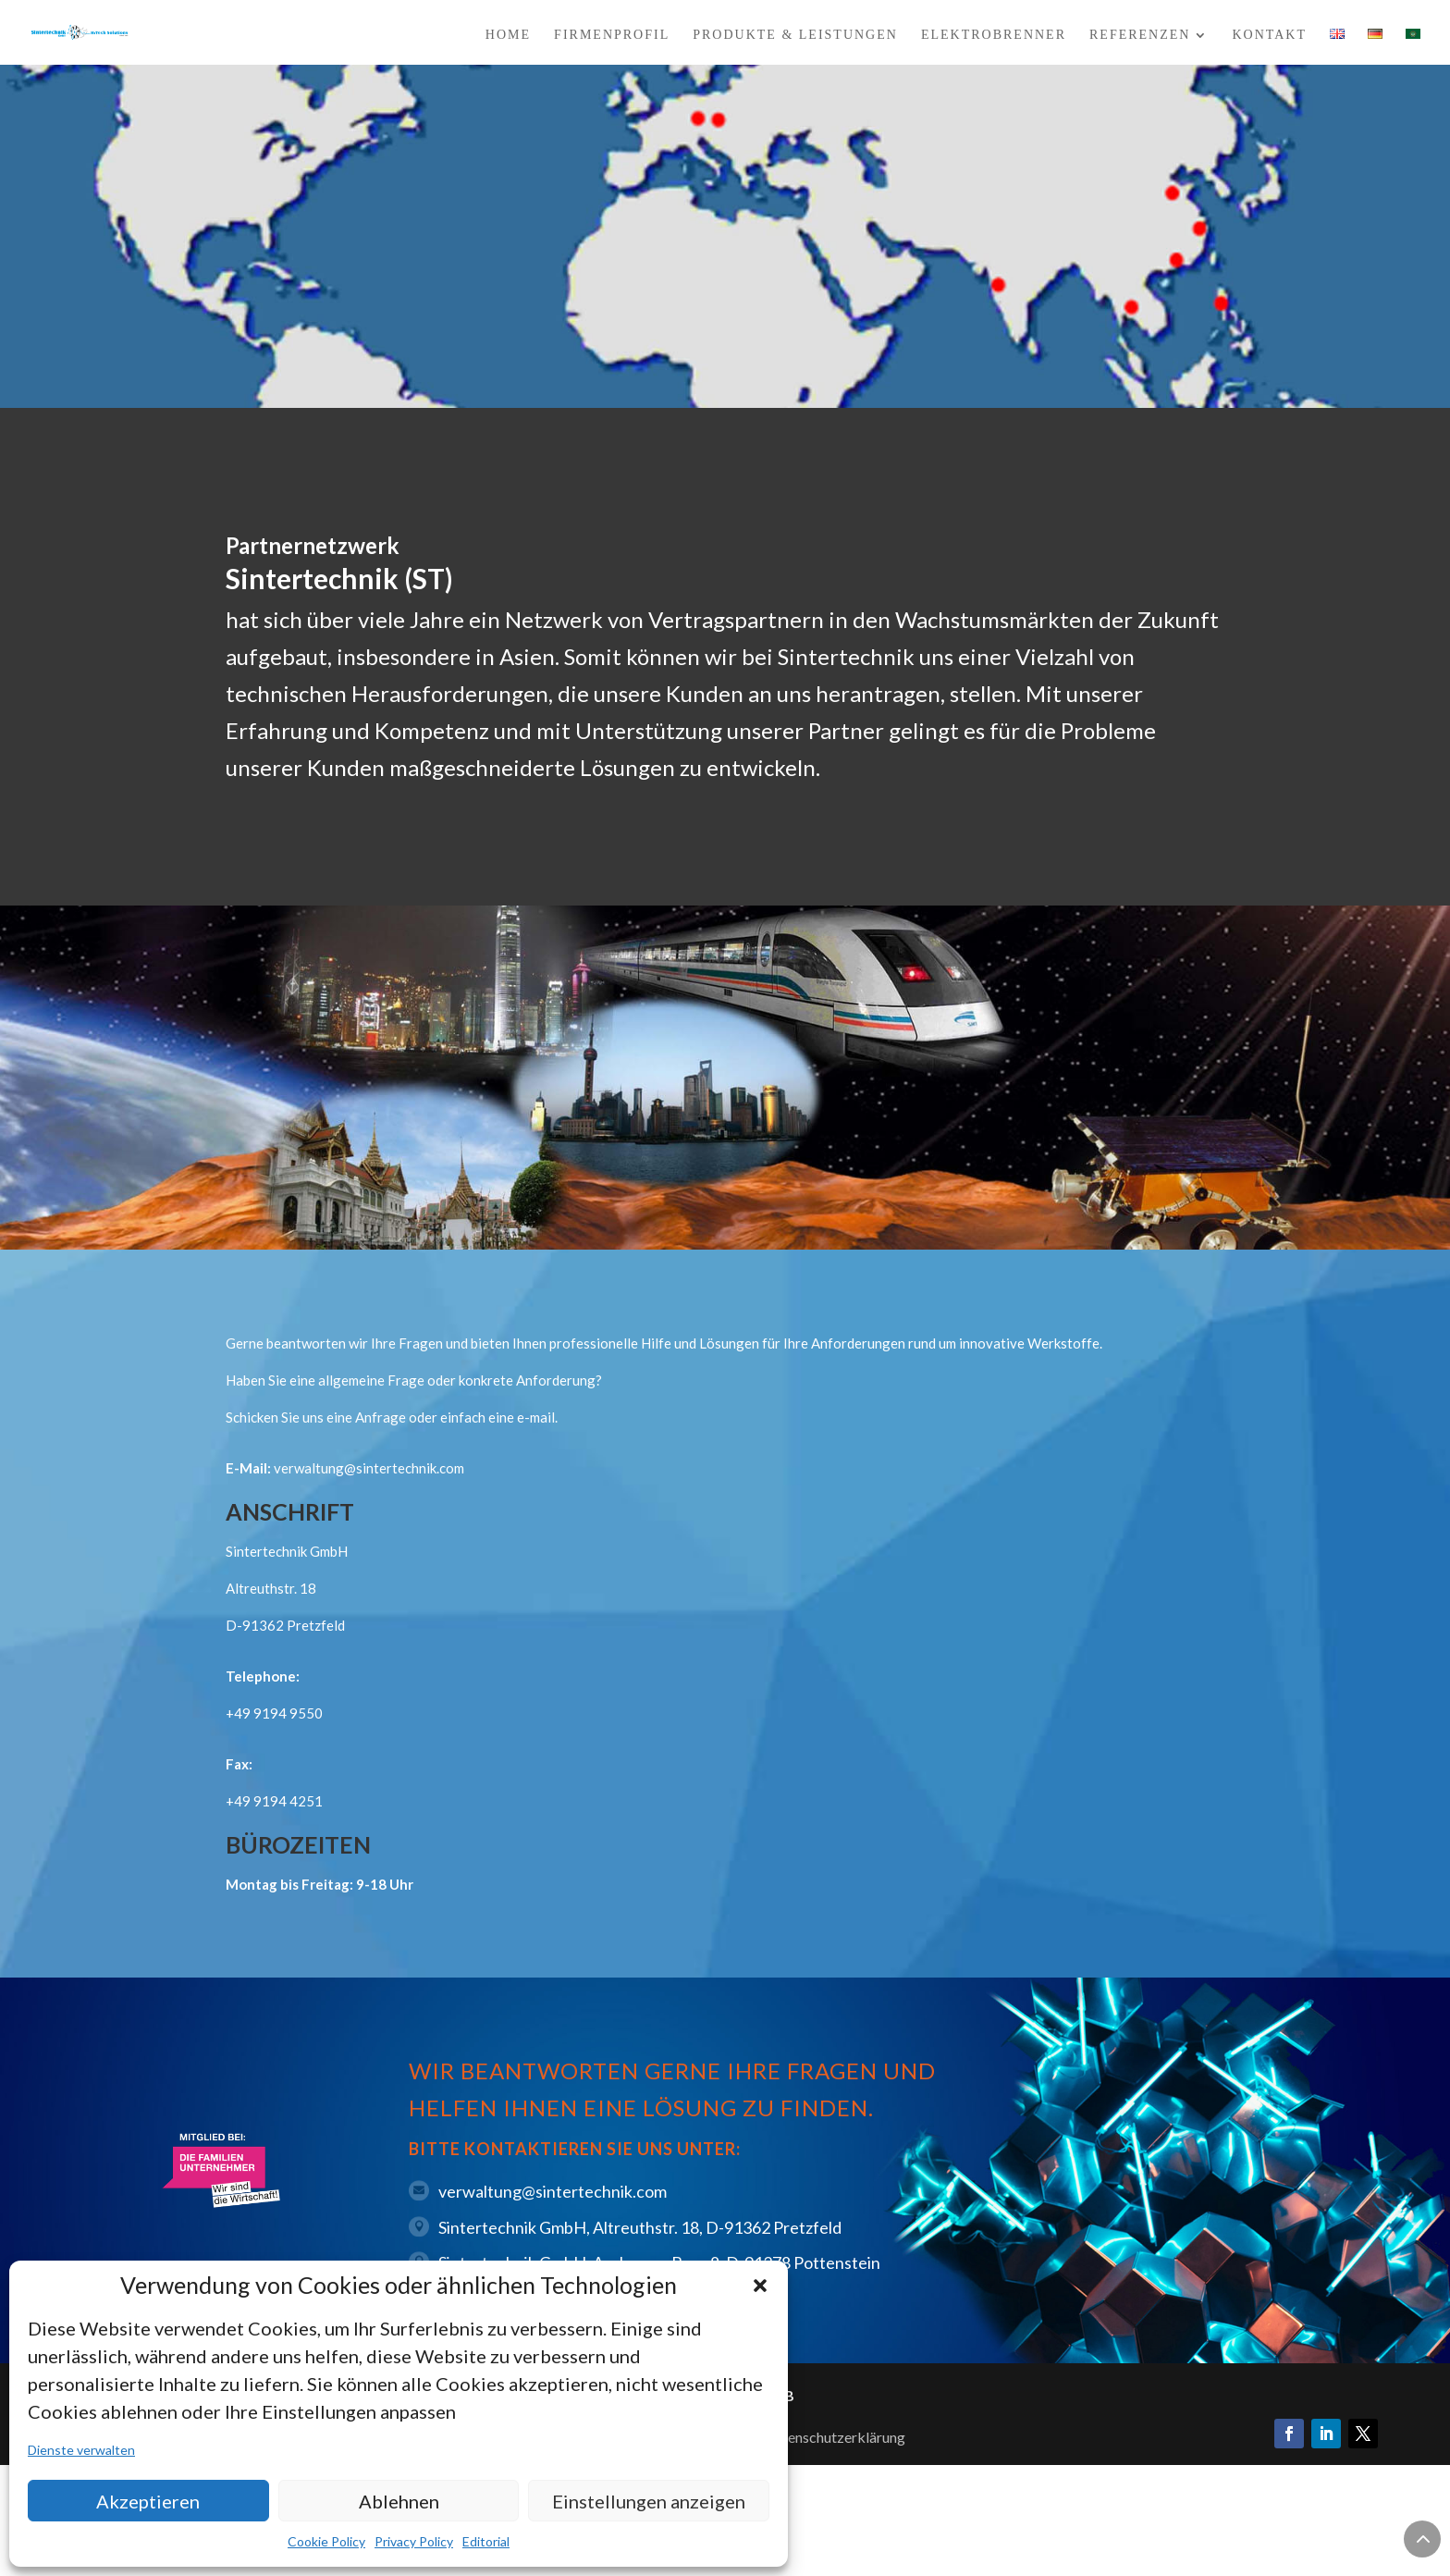  Describe the element at coordinates (760, 2285) in the screenshot. I see `[button]` at that location.